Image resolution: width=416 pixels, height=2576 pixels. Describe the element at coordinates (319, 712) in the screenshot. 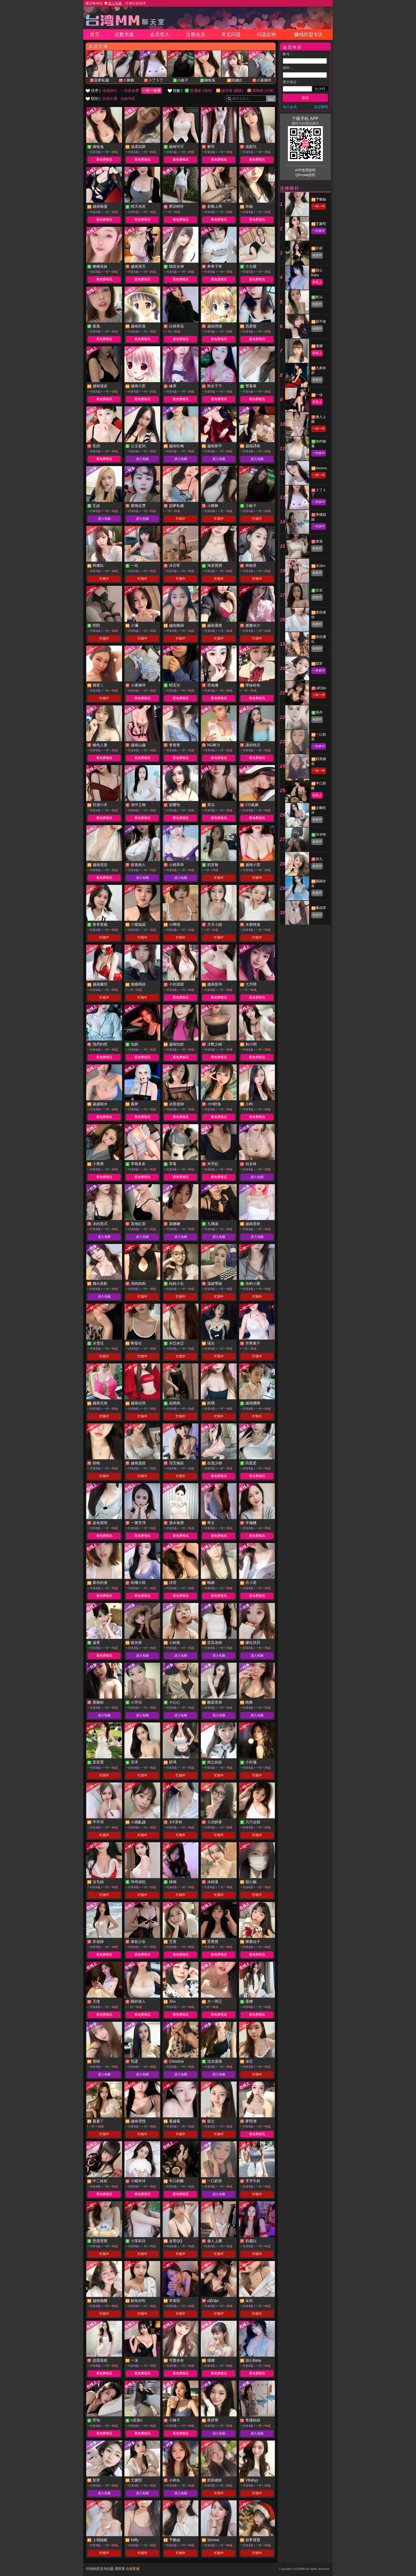

I see `簡丹` at that location.